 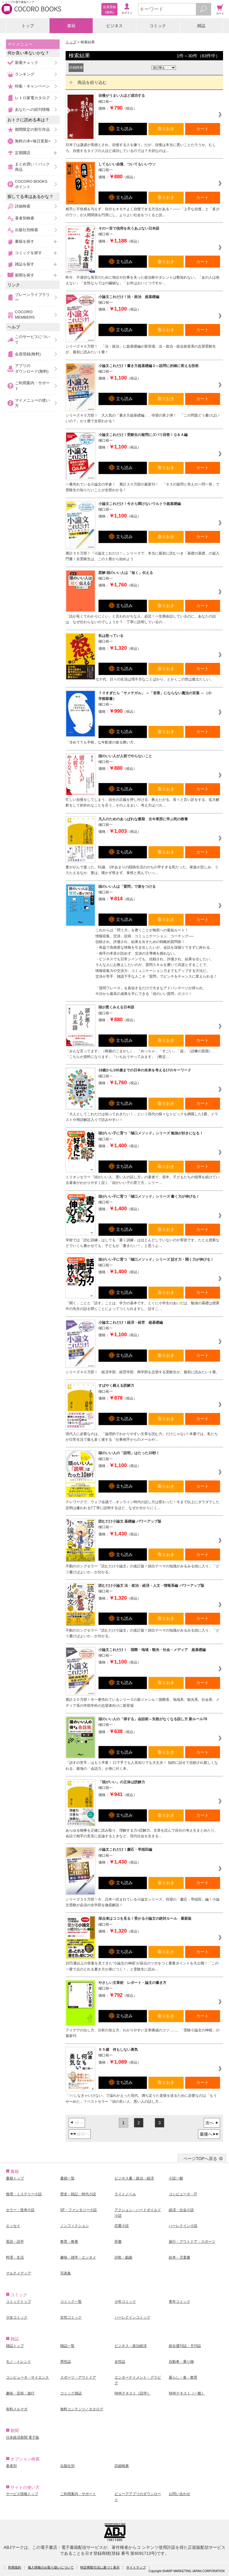 I want to click on 詳細検索, so click(x=22, y=206).